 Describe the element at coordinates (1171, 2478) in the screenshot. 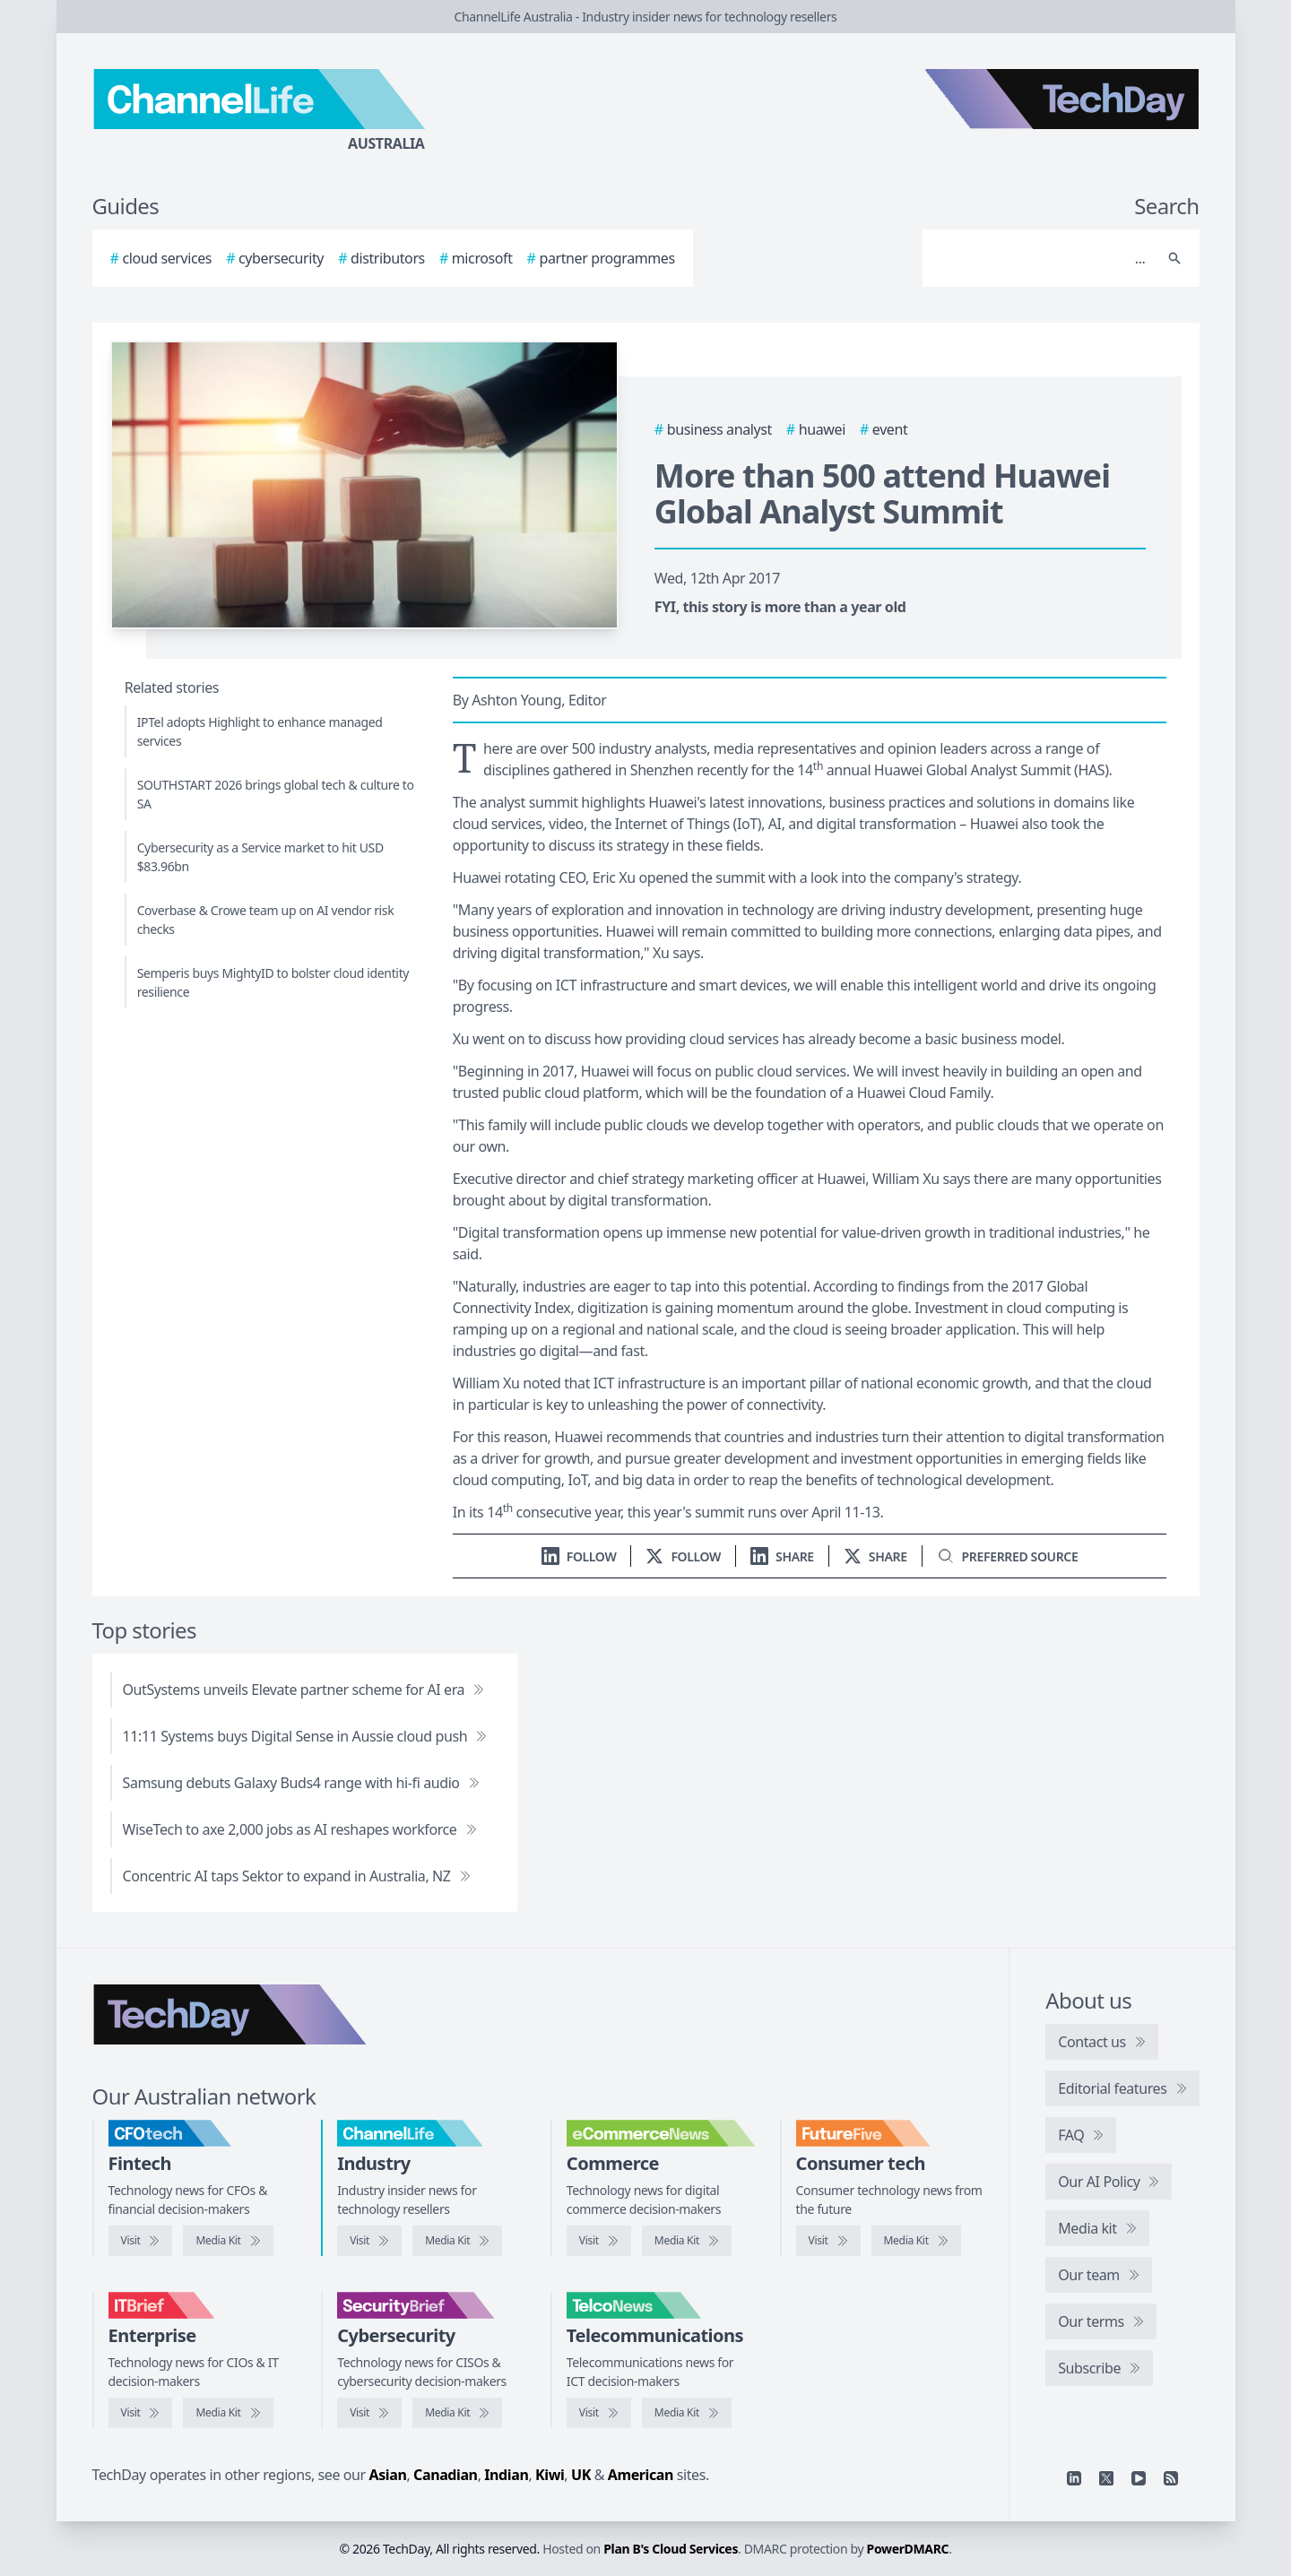

I see `[RSS feed]` at that location.